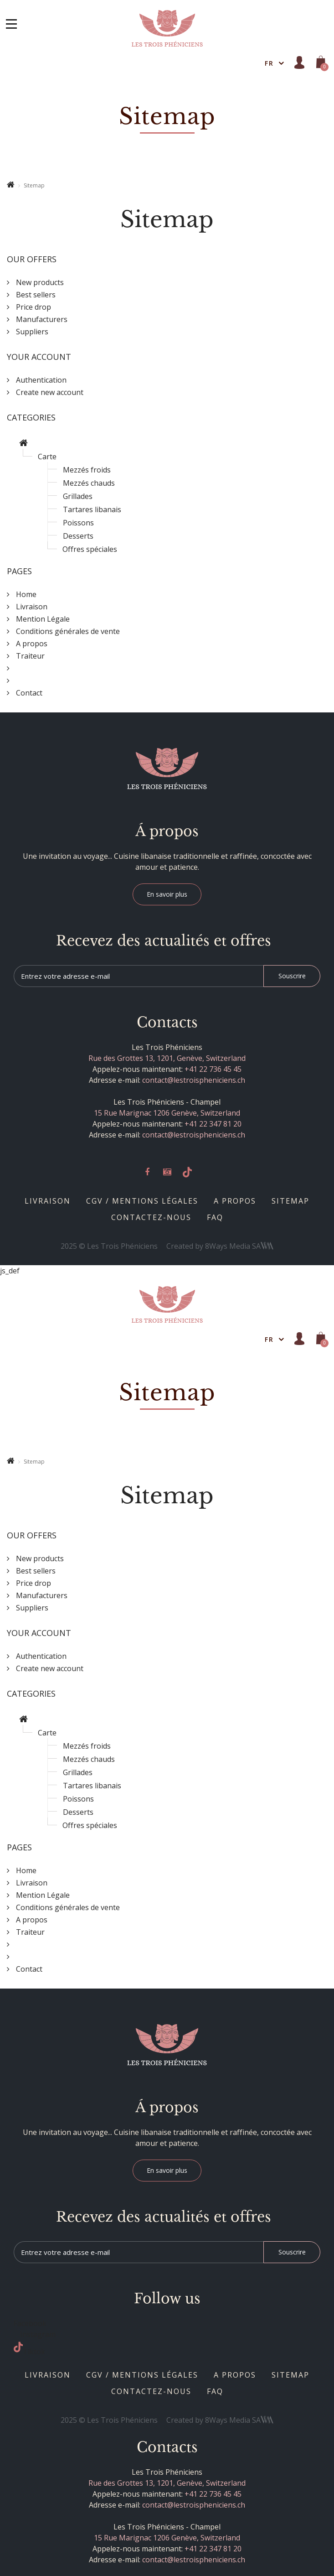  What do you see at coordinates (78, 523) in the screenshot?
I see `Poissons` at bounding box center [78, 523].